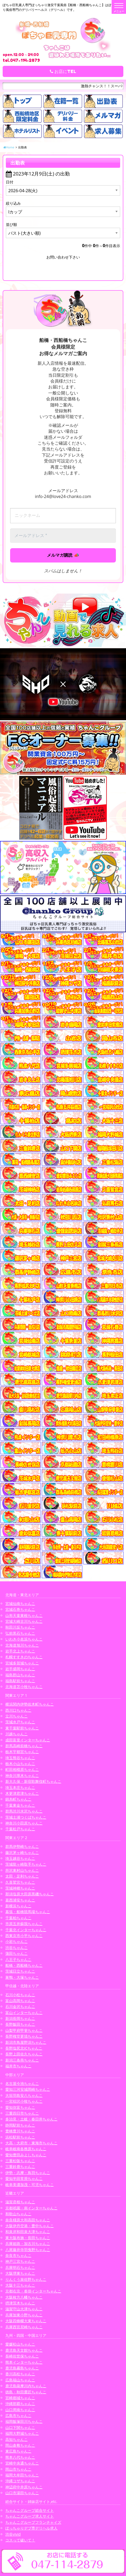 The height and width of the screenshot is (2576, 126). What do you see at coordinates (20, 1651) in the screenshot?
I see `岩手北上ちゃんこ` at bounding box center [20, 1651].